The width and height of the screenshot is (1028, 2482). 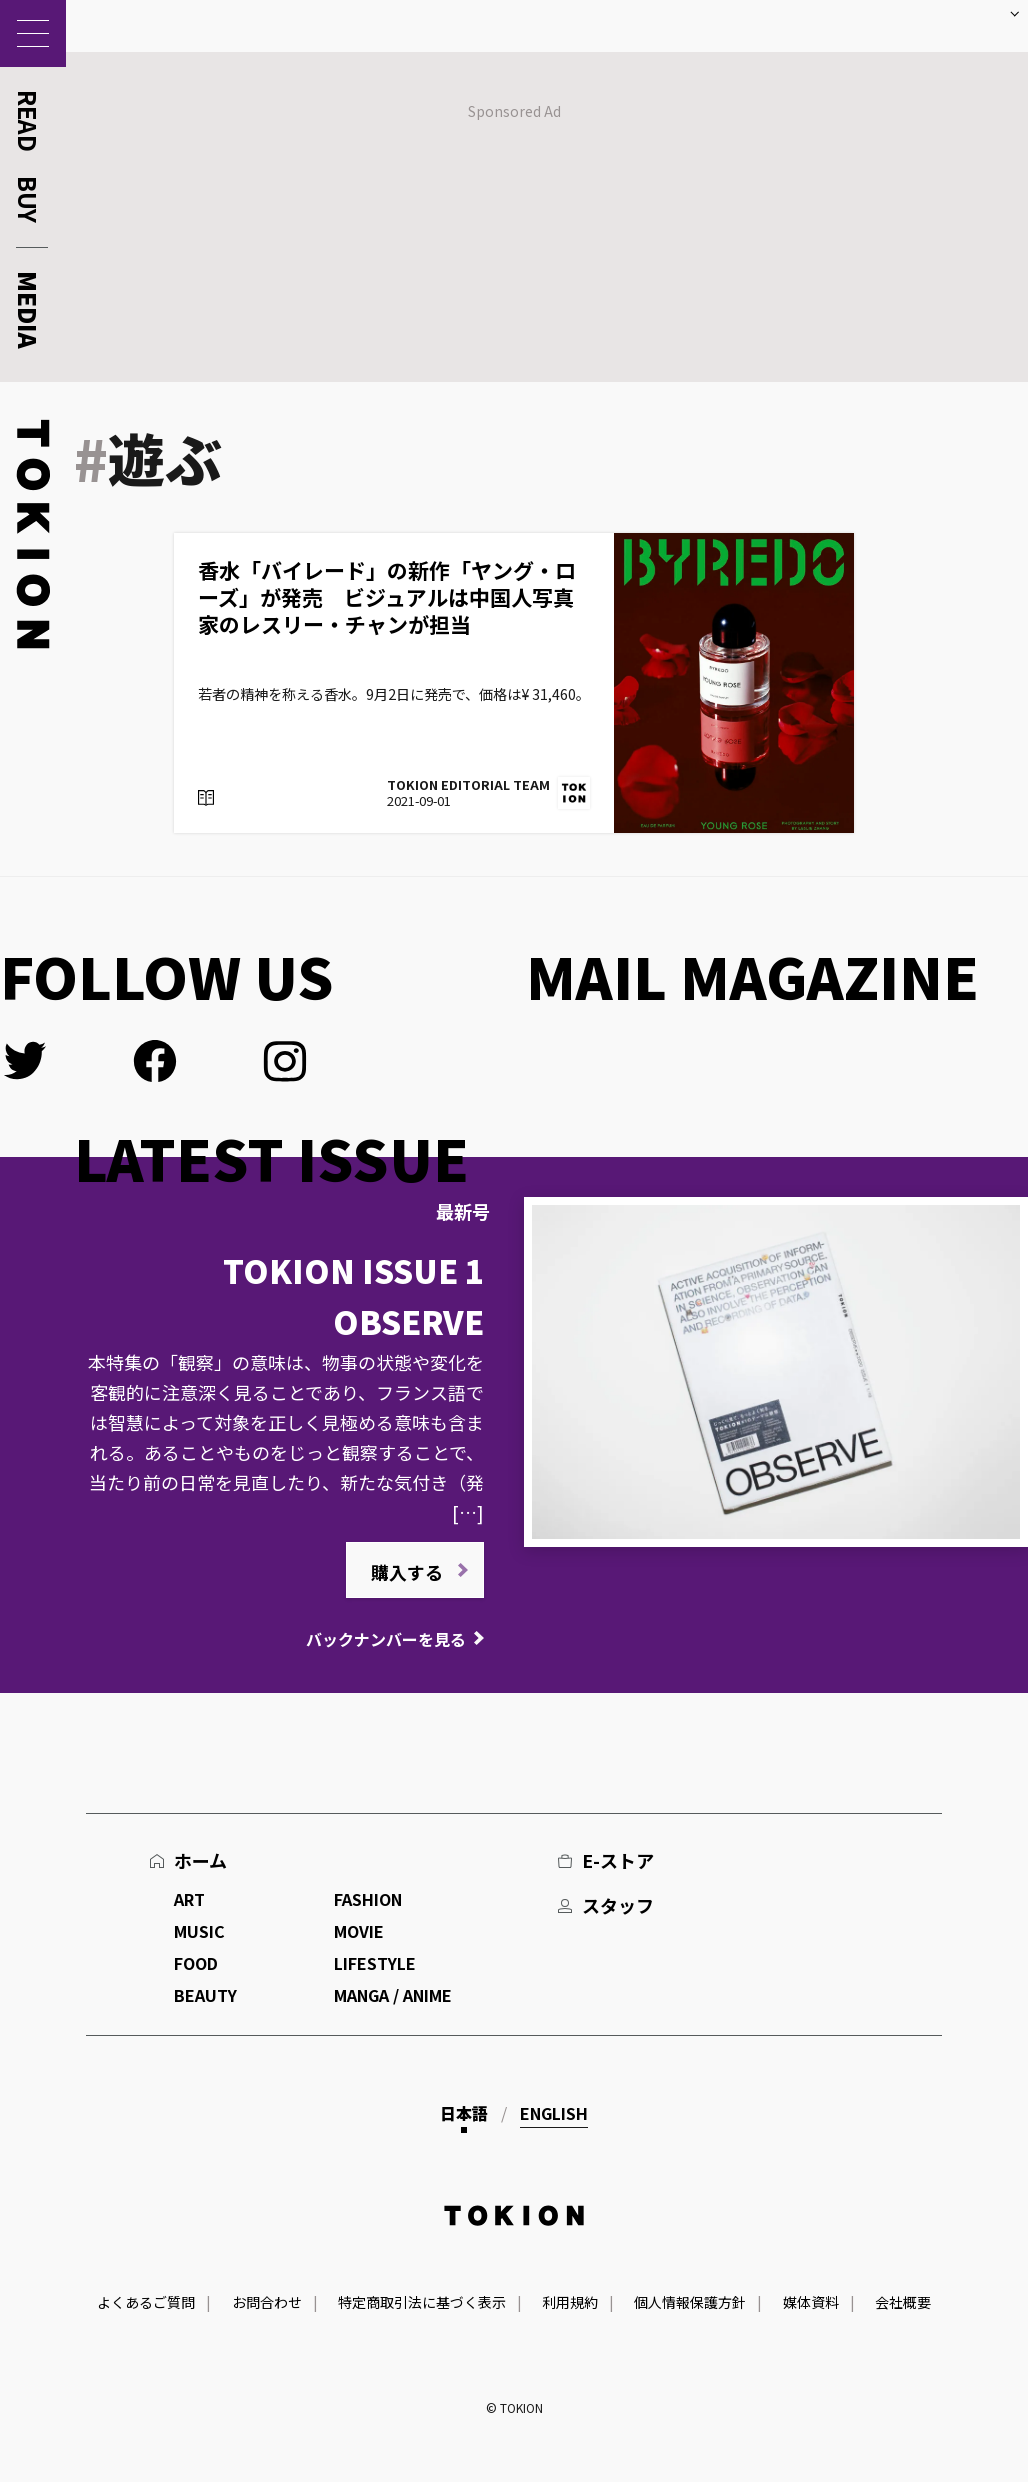 I want to click on FOOD, so click(x=196, y=1963).